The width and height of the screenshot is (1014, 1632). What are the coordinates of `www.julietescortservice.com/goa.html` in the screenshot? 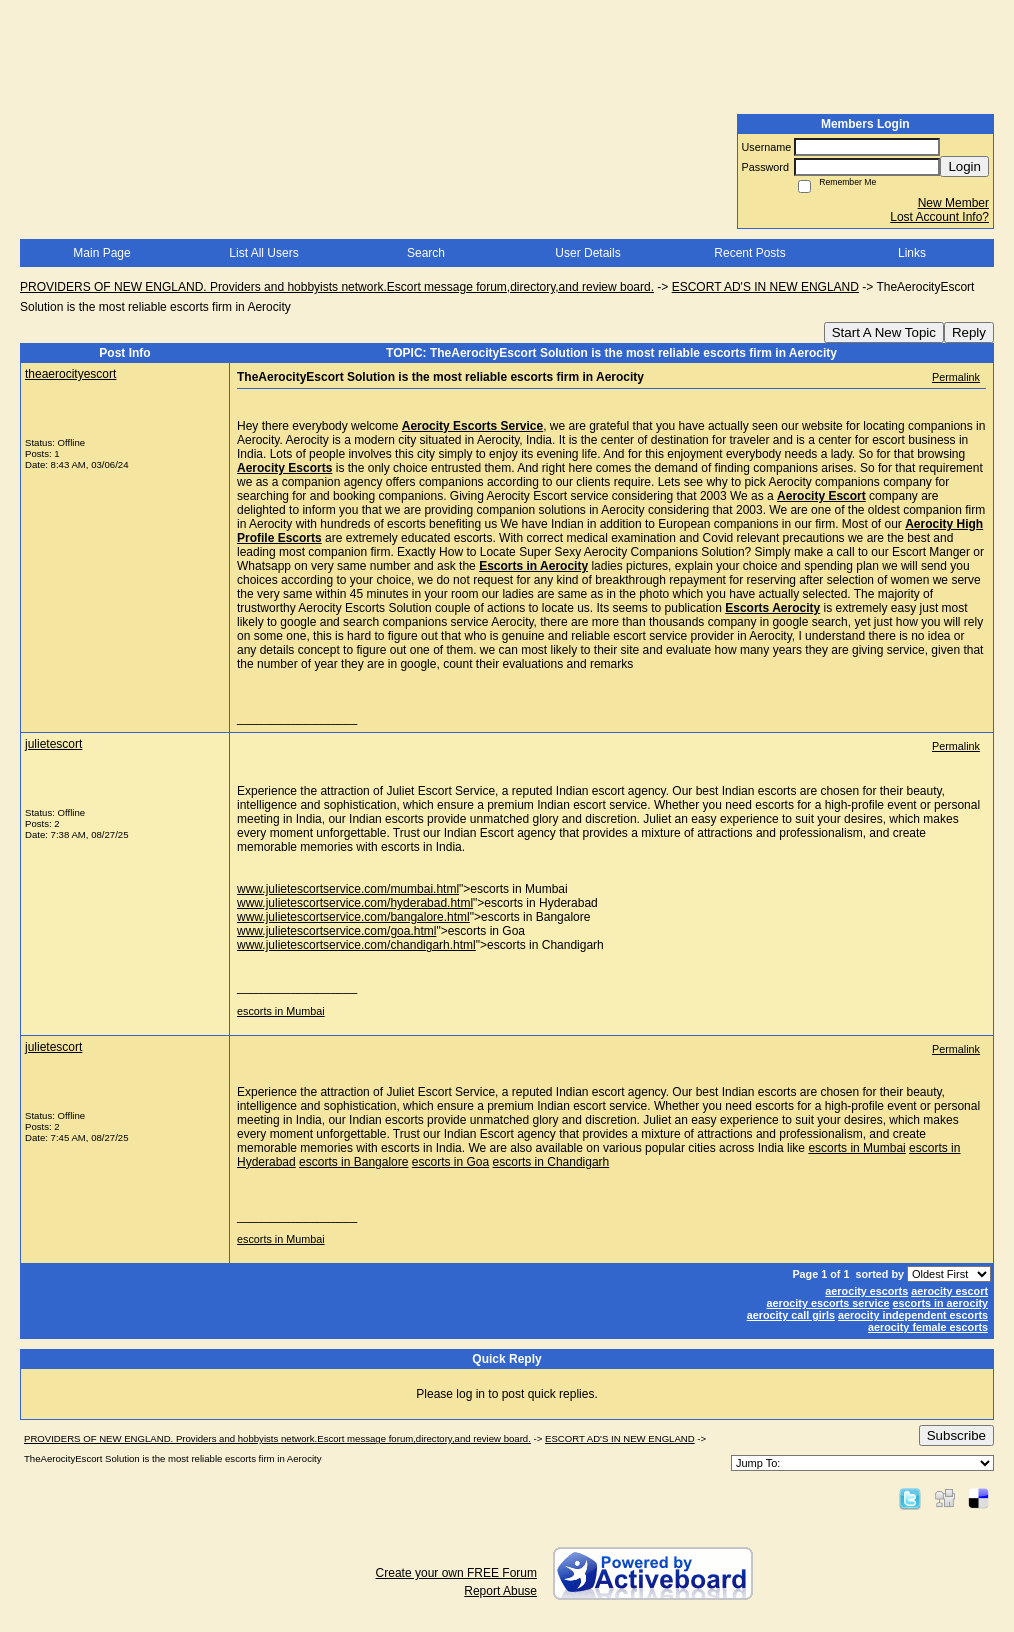 It's located at (336, 931).